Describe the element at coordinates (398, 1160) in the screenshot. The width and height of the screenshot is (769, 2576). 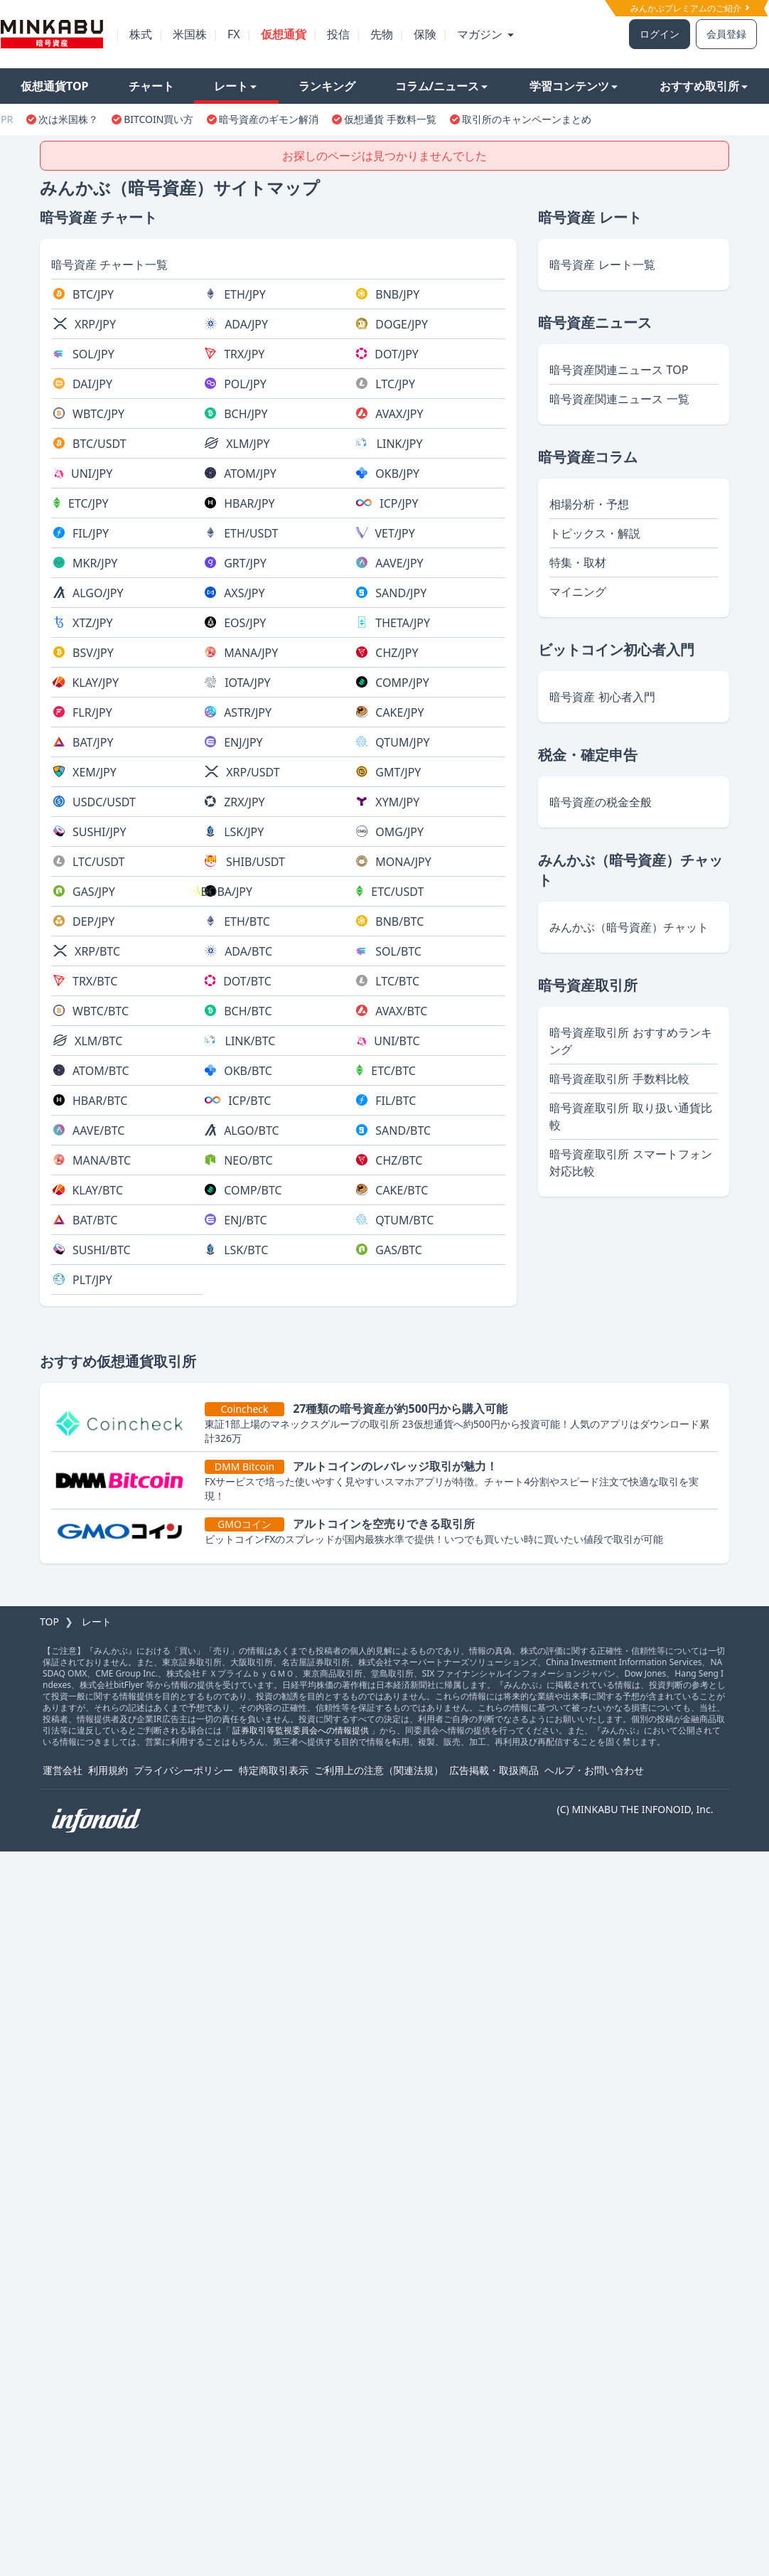
I see `CHZ/BTC` at that location.